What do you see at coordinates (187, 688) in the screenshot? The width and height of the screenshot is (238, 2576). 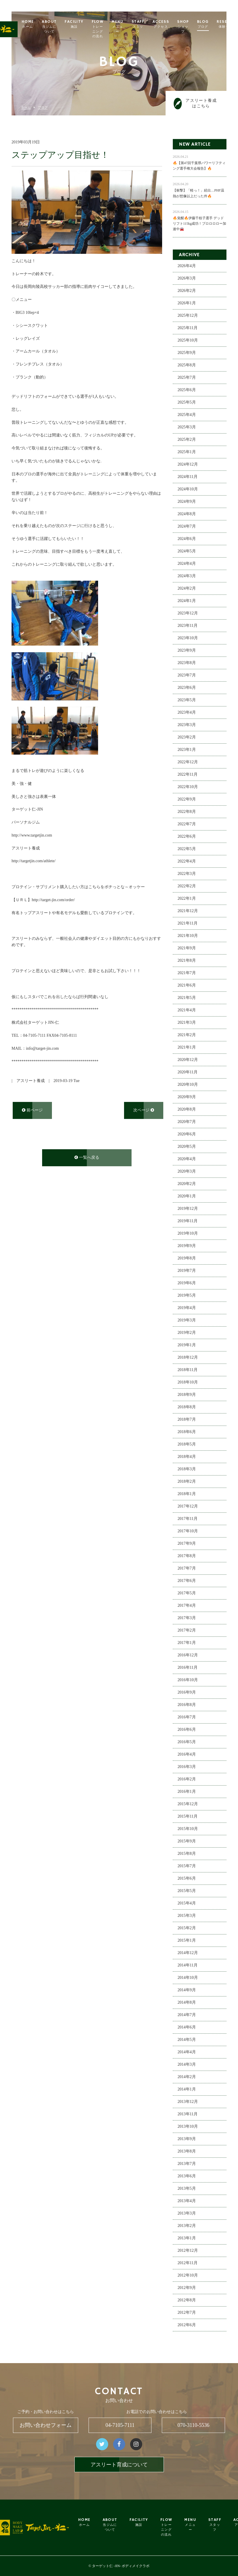 I see `2023年6月` at bounding box center [187, 688].